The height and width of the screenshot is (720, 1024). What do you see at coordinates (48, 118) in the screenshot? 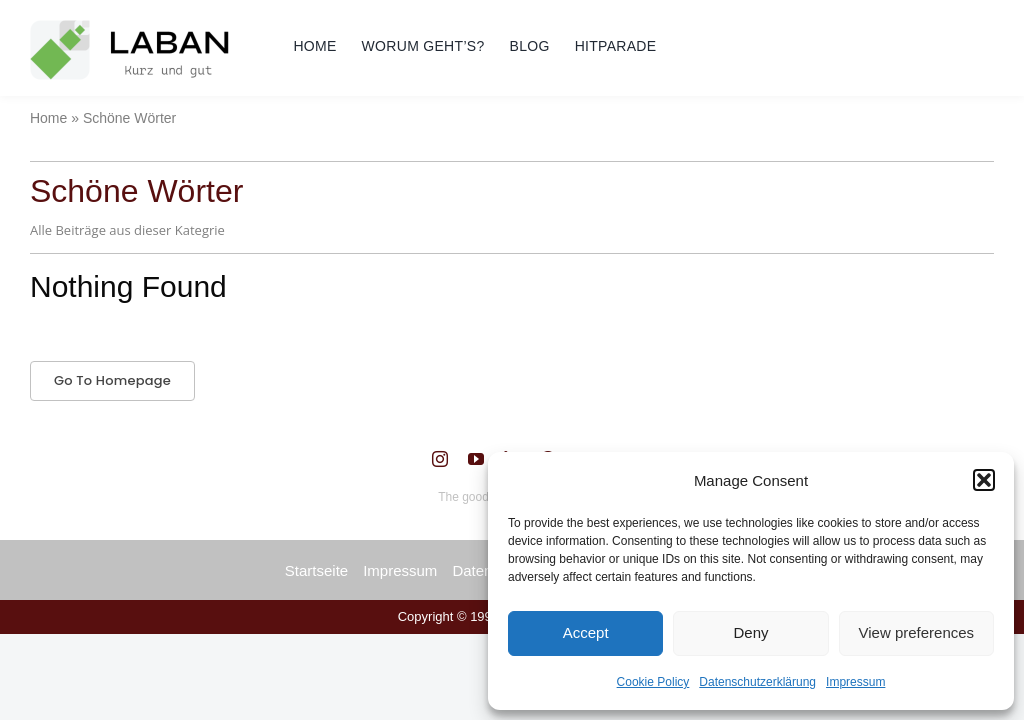
I see `Home` at bounding box center [48, 118].